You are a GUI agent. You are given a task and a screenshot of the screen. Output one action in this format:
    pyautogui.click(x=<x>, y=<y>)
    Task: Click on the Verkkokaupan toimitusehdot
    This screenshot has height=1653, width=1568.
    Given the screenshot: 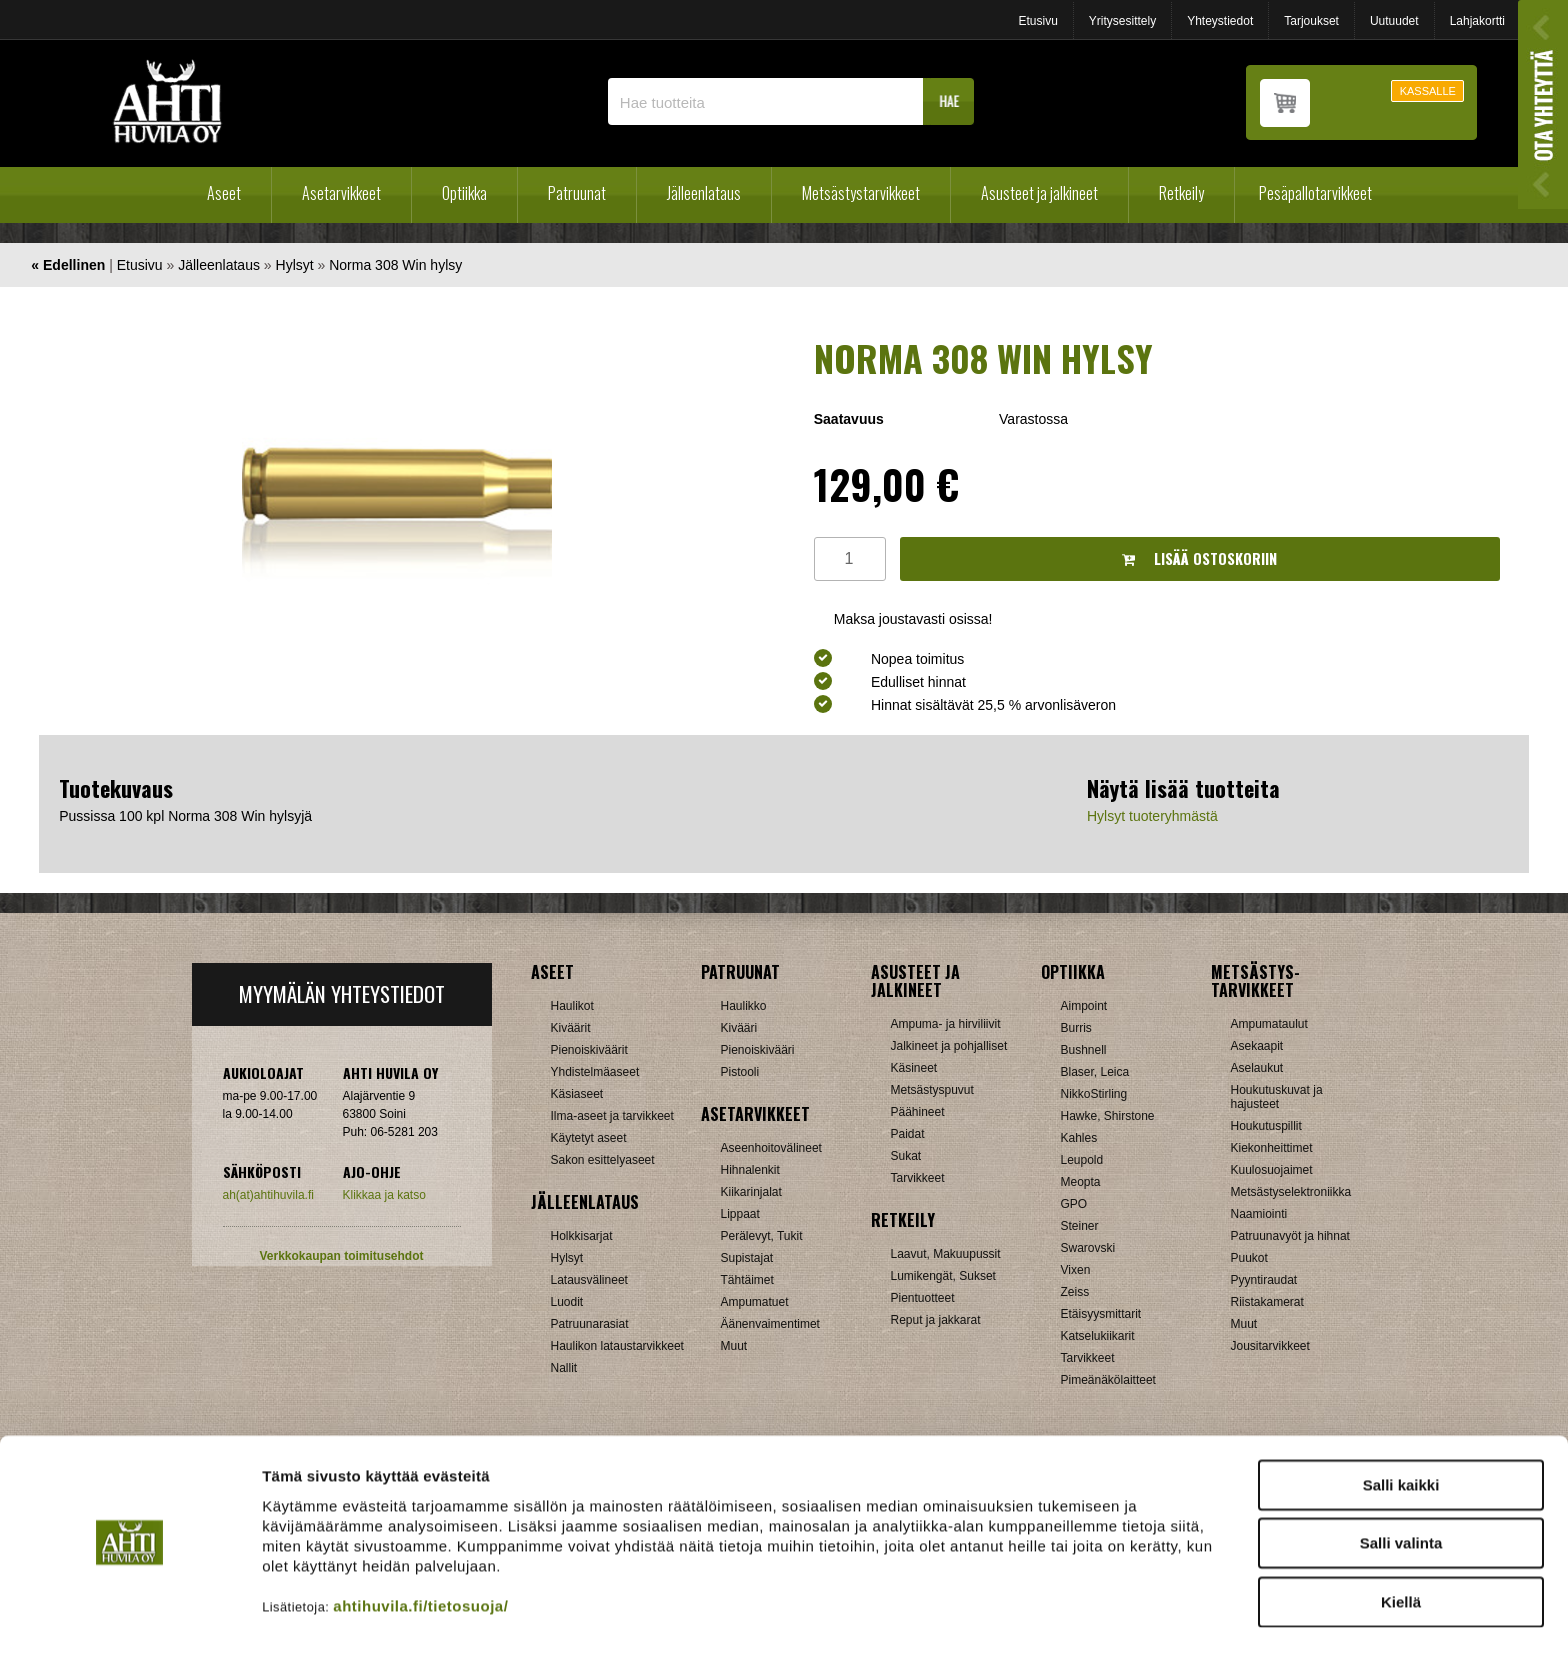 What is the action you would take?
    pyautogui.click(x=341, y=1256)
    